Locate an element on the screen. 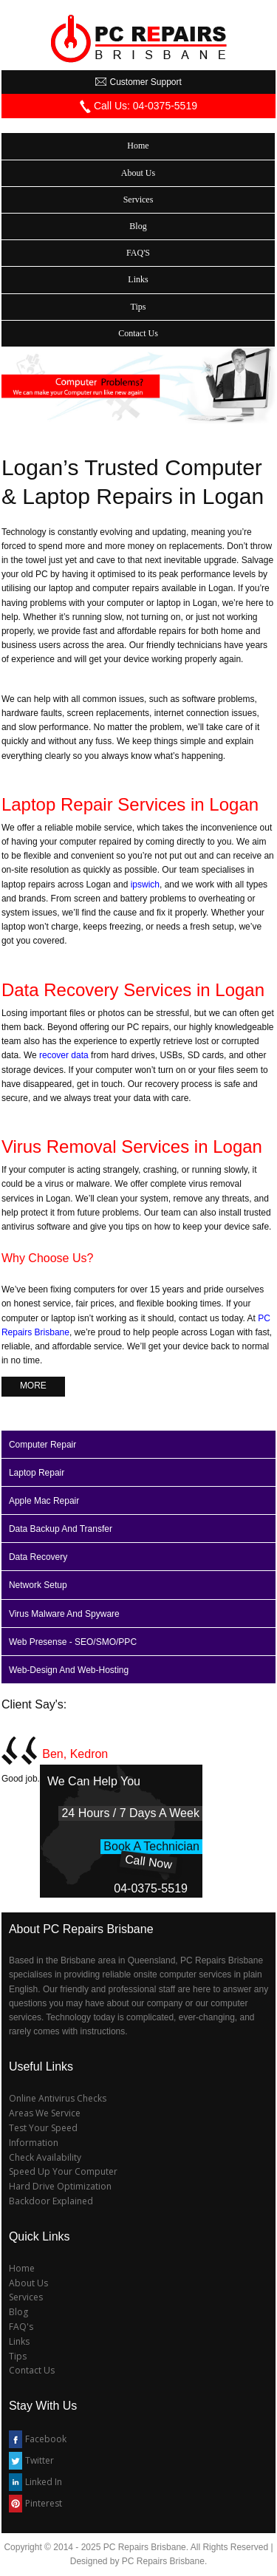 The height and width of the screenshot is (2576, 277). Services is located at coordinates (26, 2297).